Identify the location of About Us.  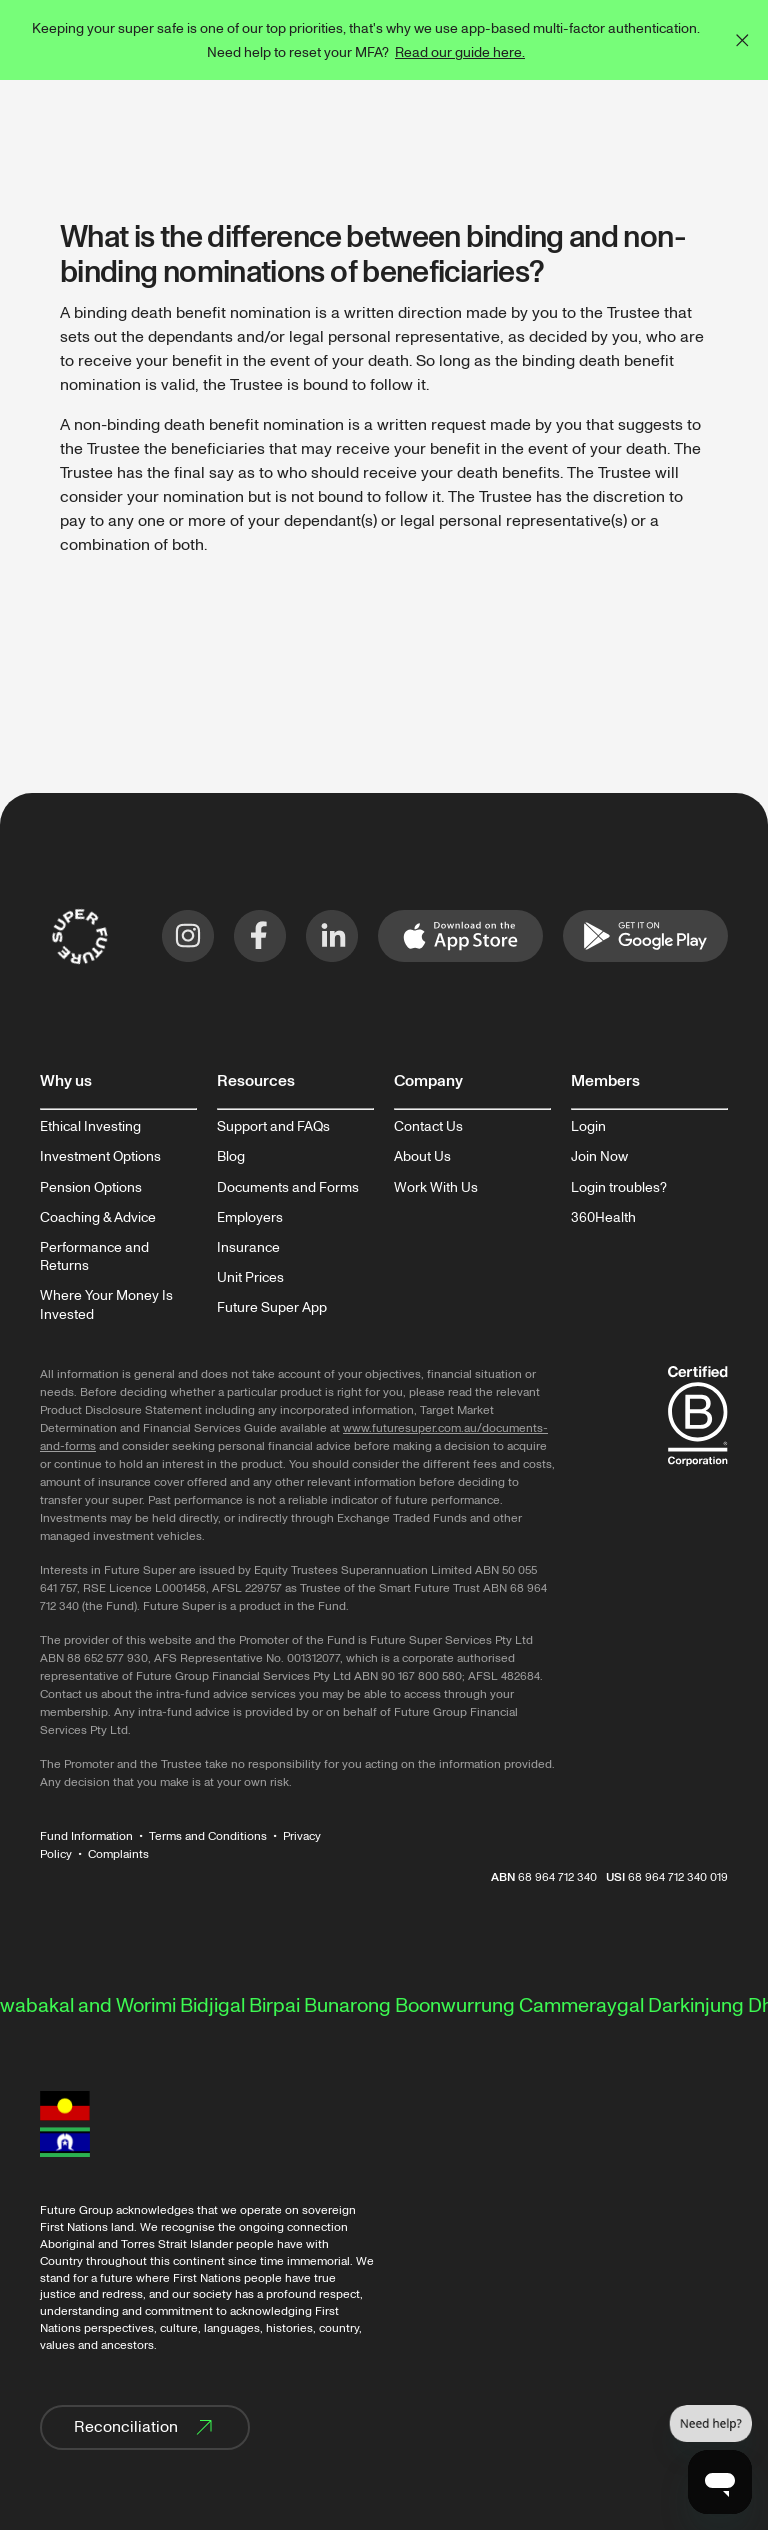
(422, 1157).